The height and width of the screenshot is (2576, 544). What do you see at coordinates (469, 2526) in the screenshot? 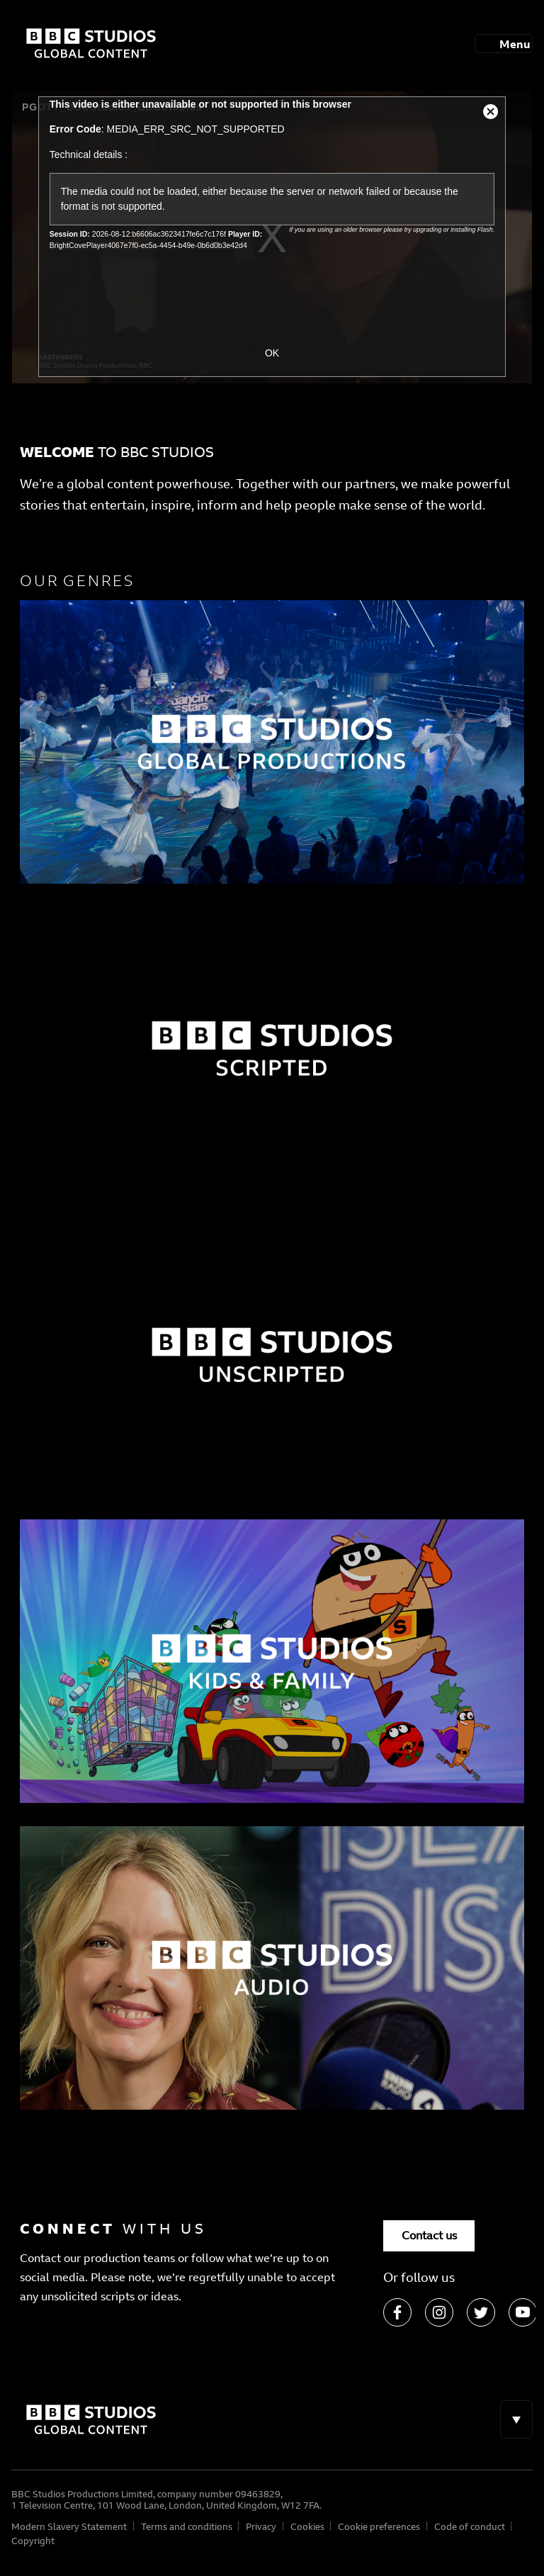
I see `Code of conduct` at bounding box center [469, 2526].